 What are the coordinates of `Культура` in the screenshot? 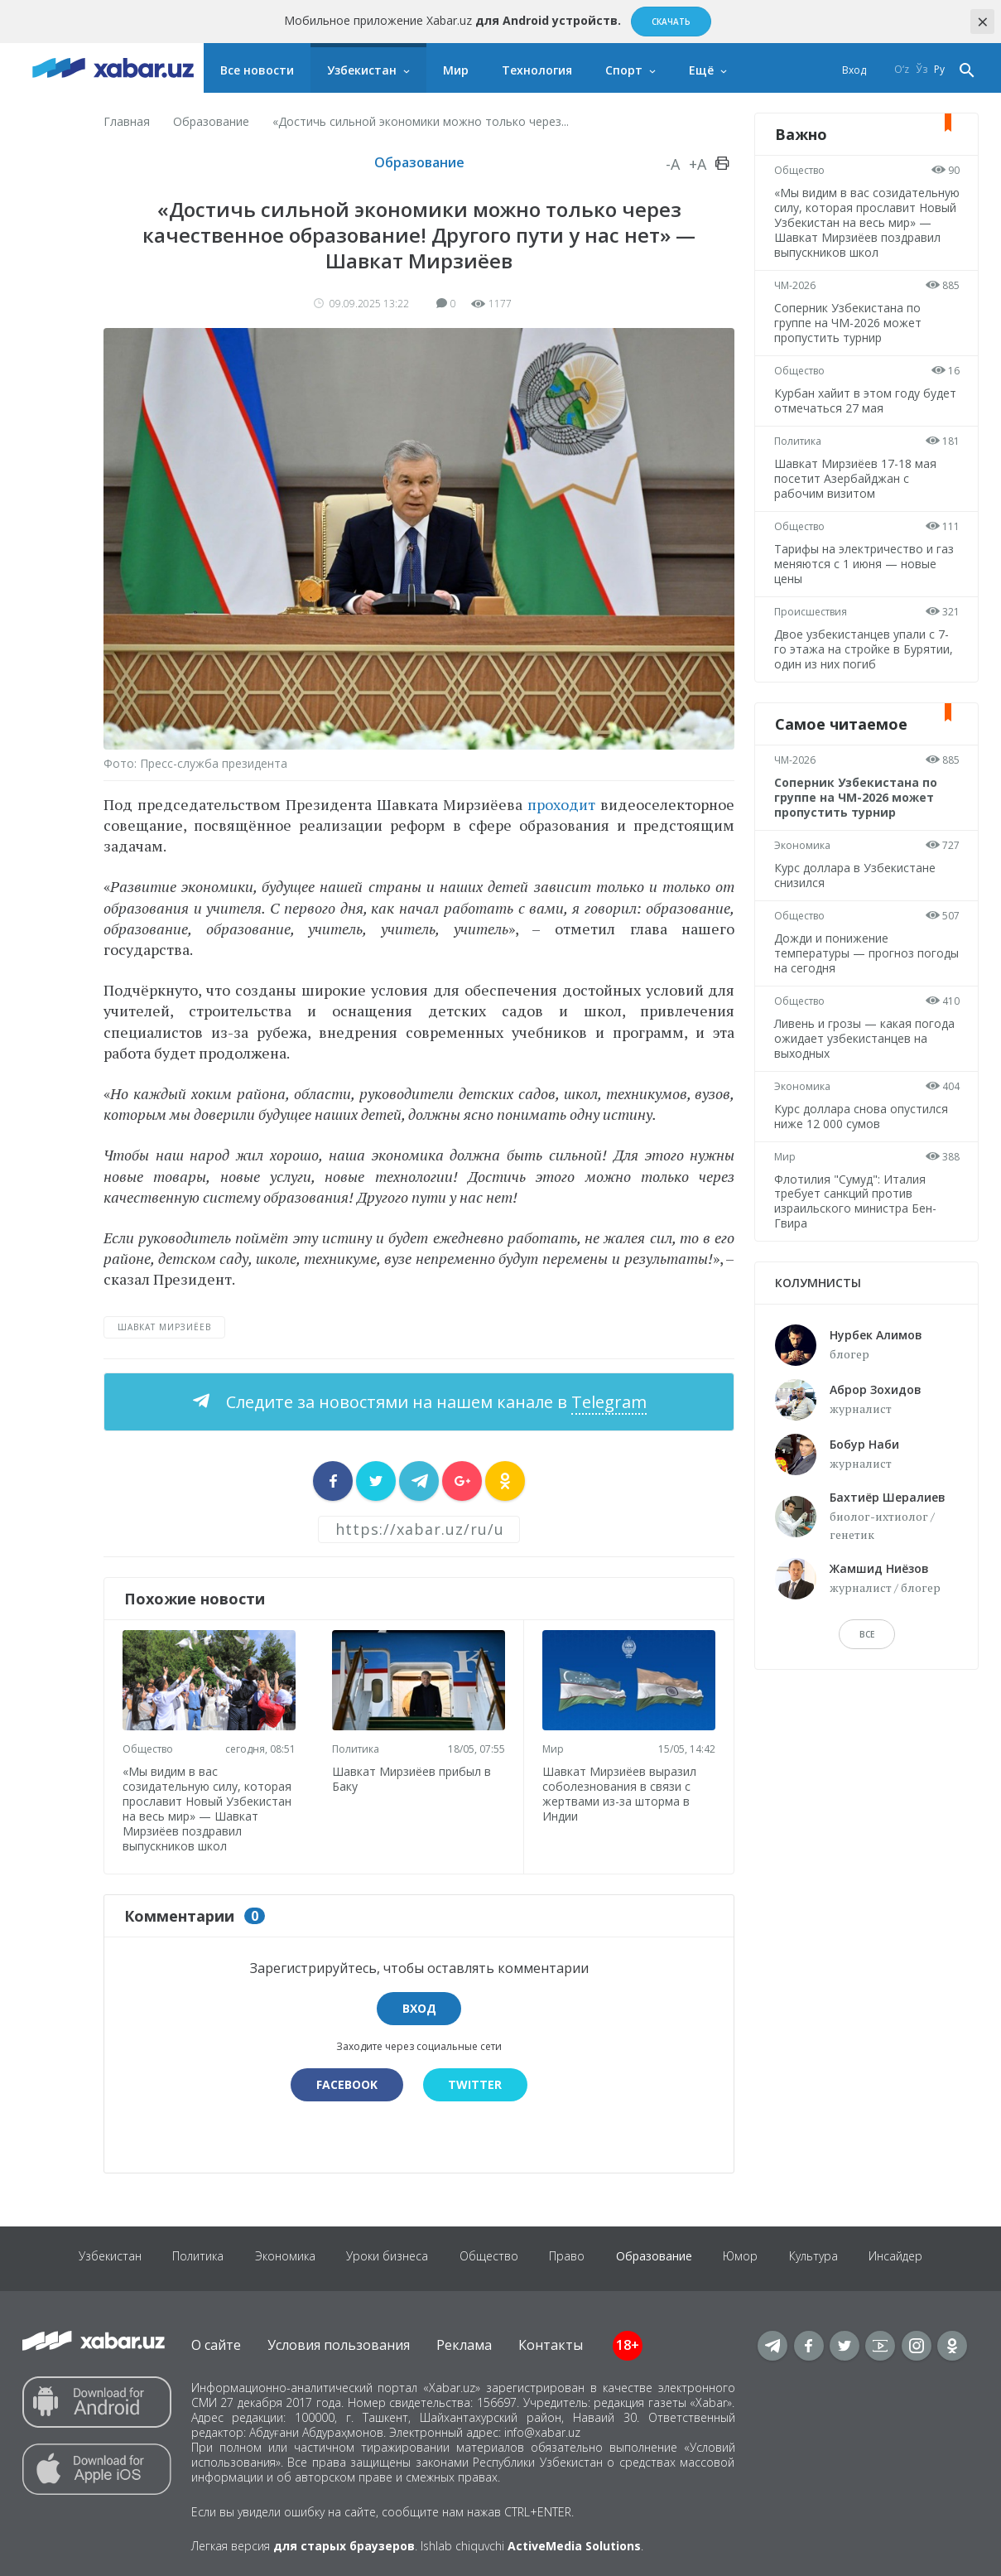 It's located at (820, 2256).